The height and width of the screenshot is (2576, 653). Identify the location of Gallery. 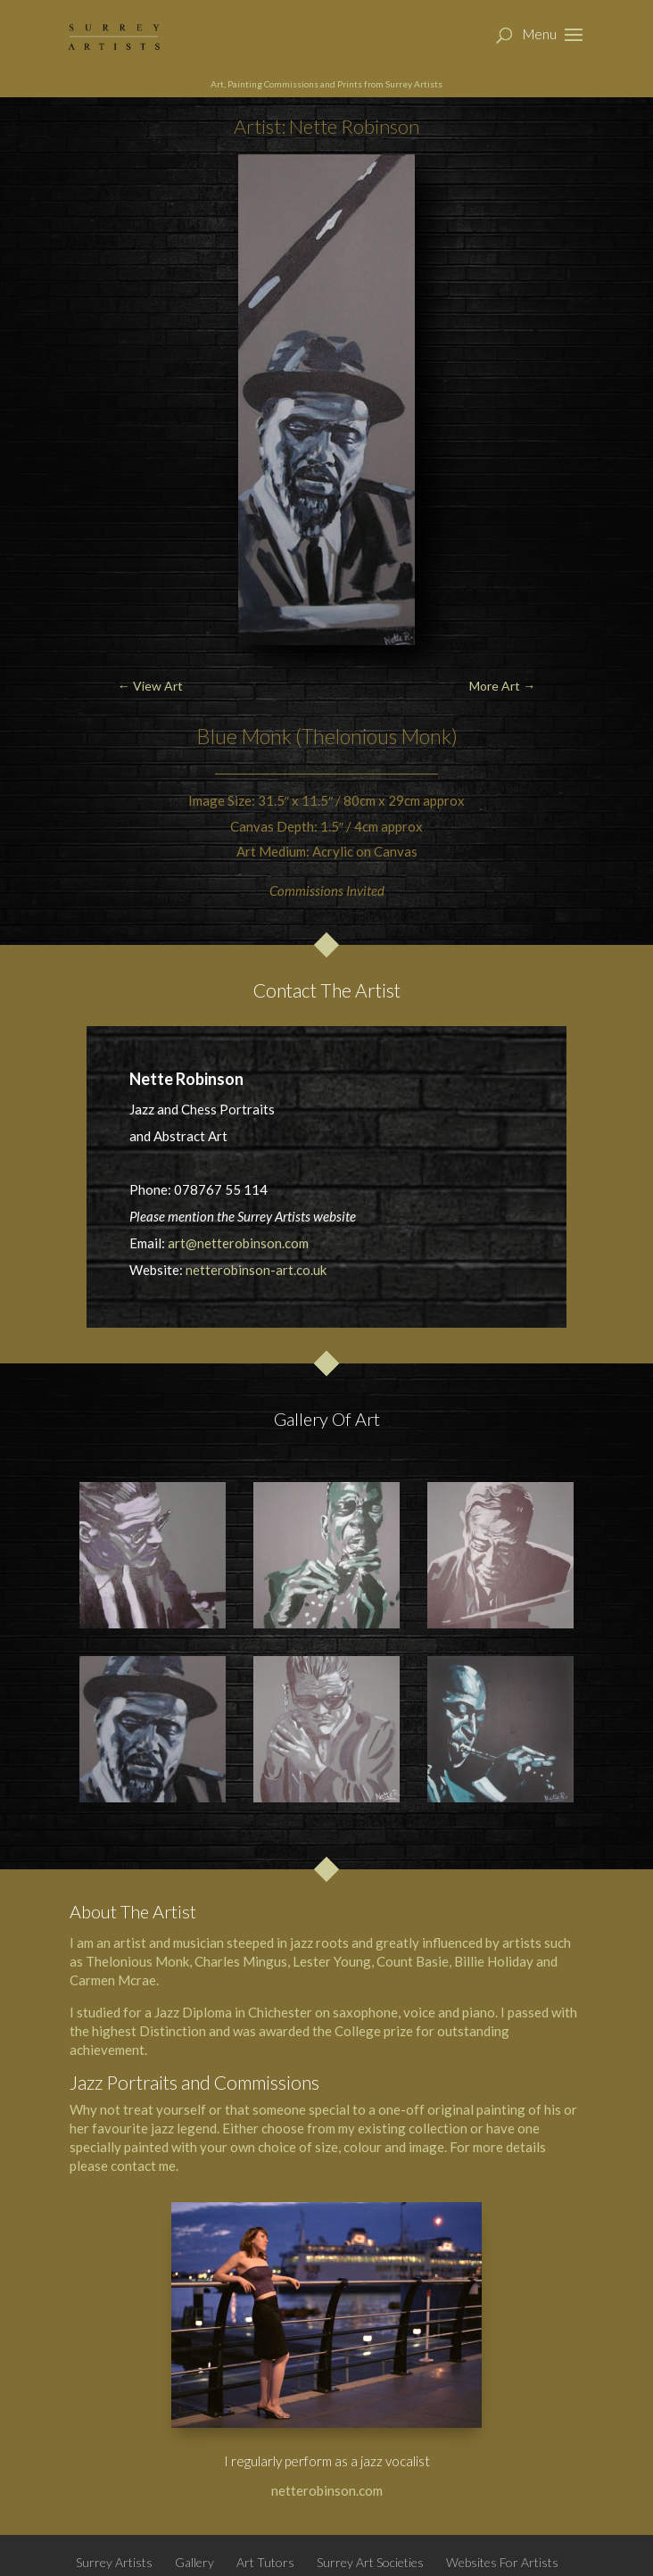
(194, 2562).